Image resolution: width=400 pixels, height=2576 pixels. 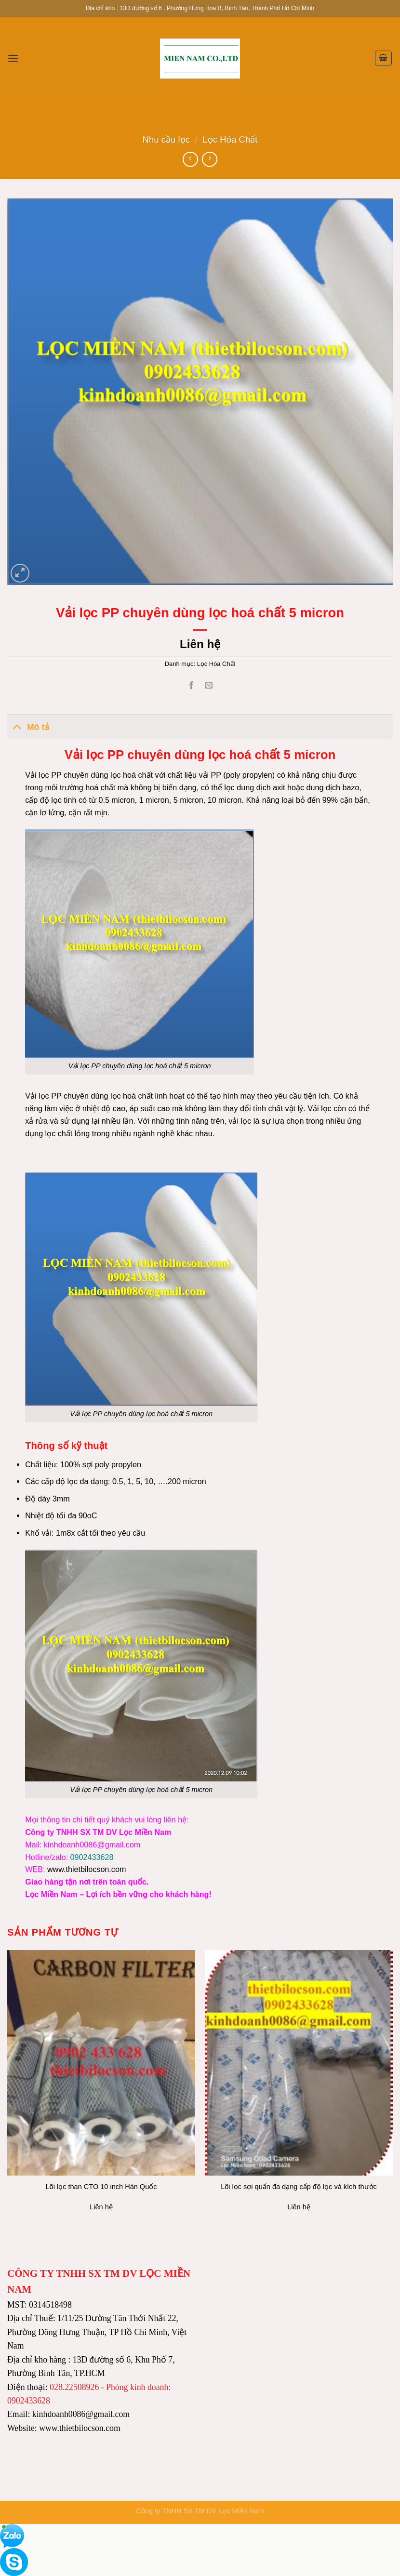 I want to click on Mô tả, so click(x=28, y=726).